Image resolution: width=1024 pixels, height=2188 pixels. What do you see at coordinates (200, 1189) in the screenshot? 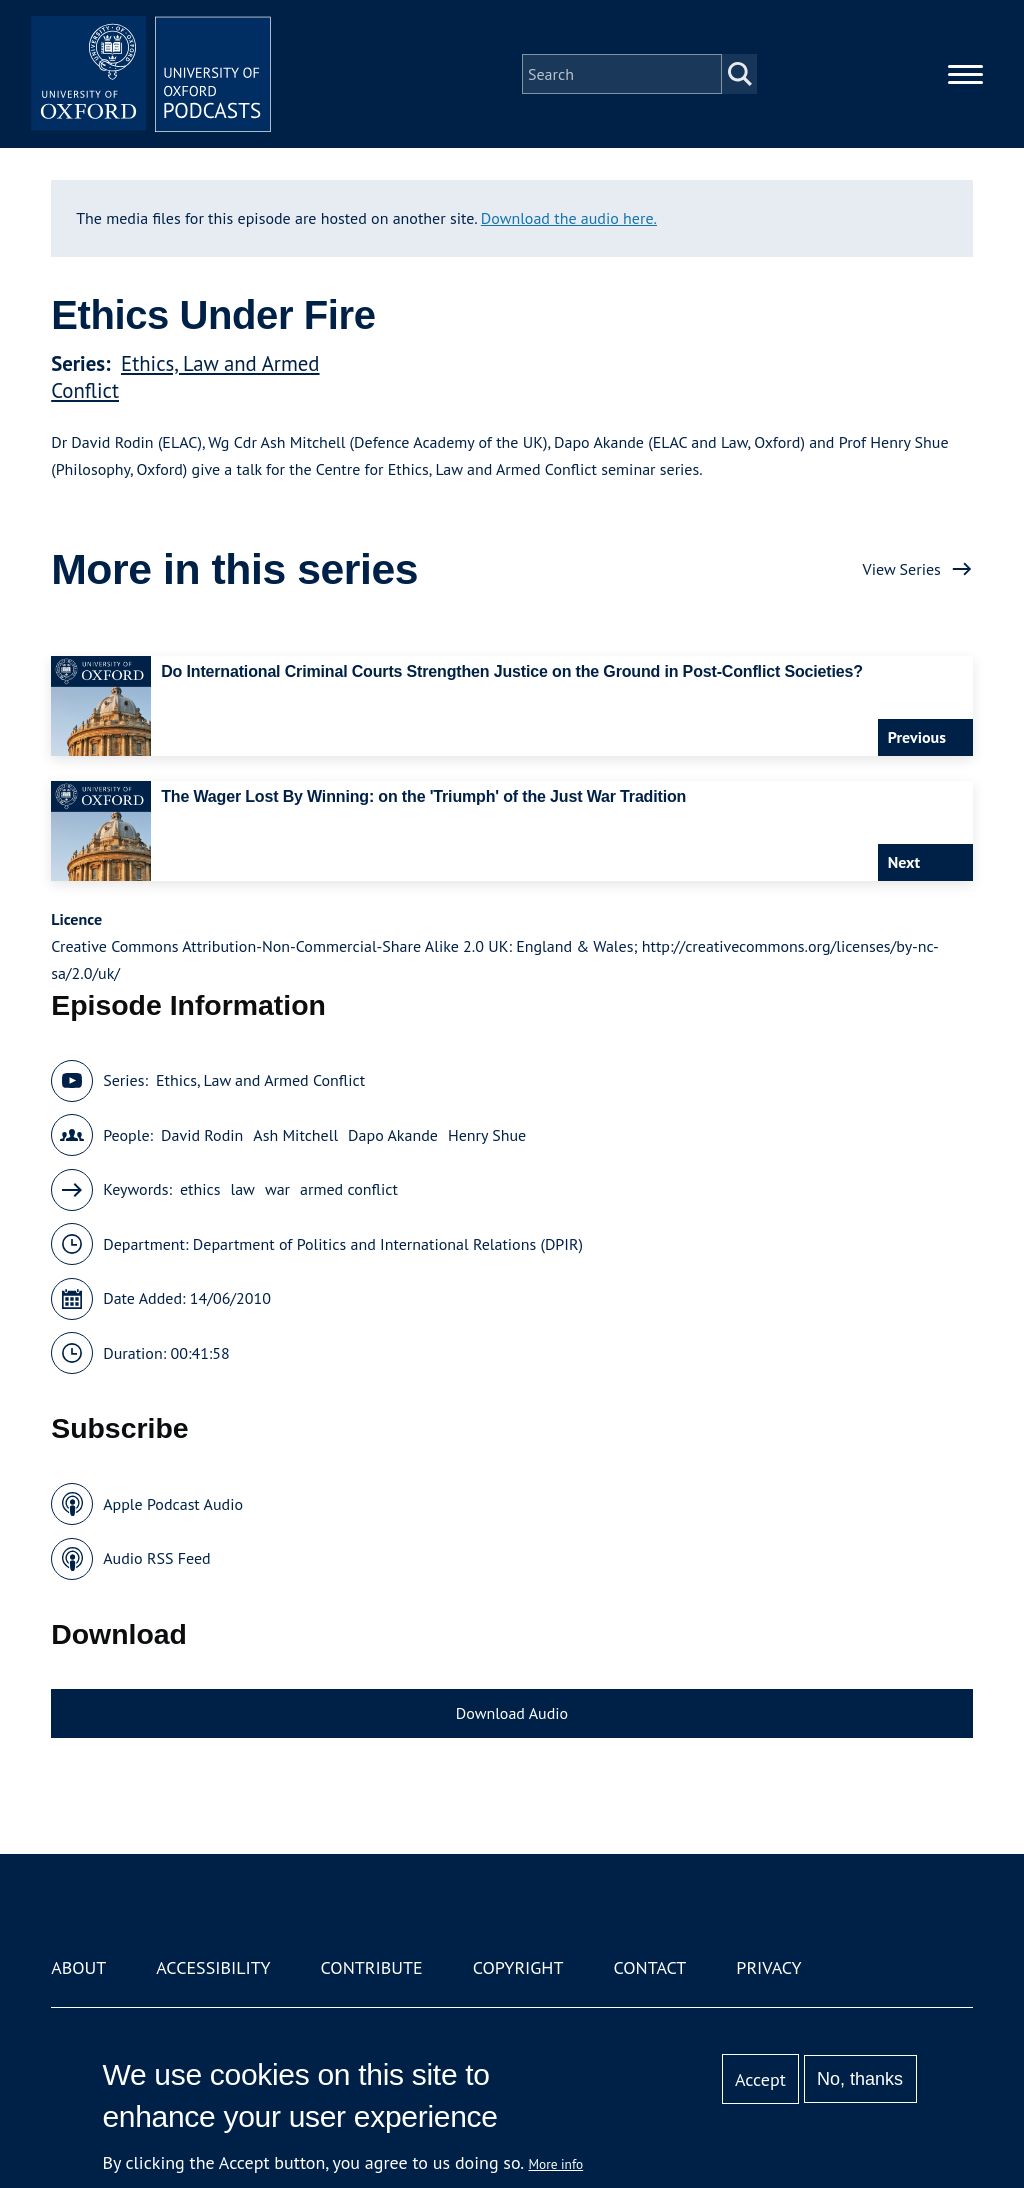
I see `ethics` at bounding box center [200, 1189].